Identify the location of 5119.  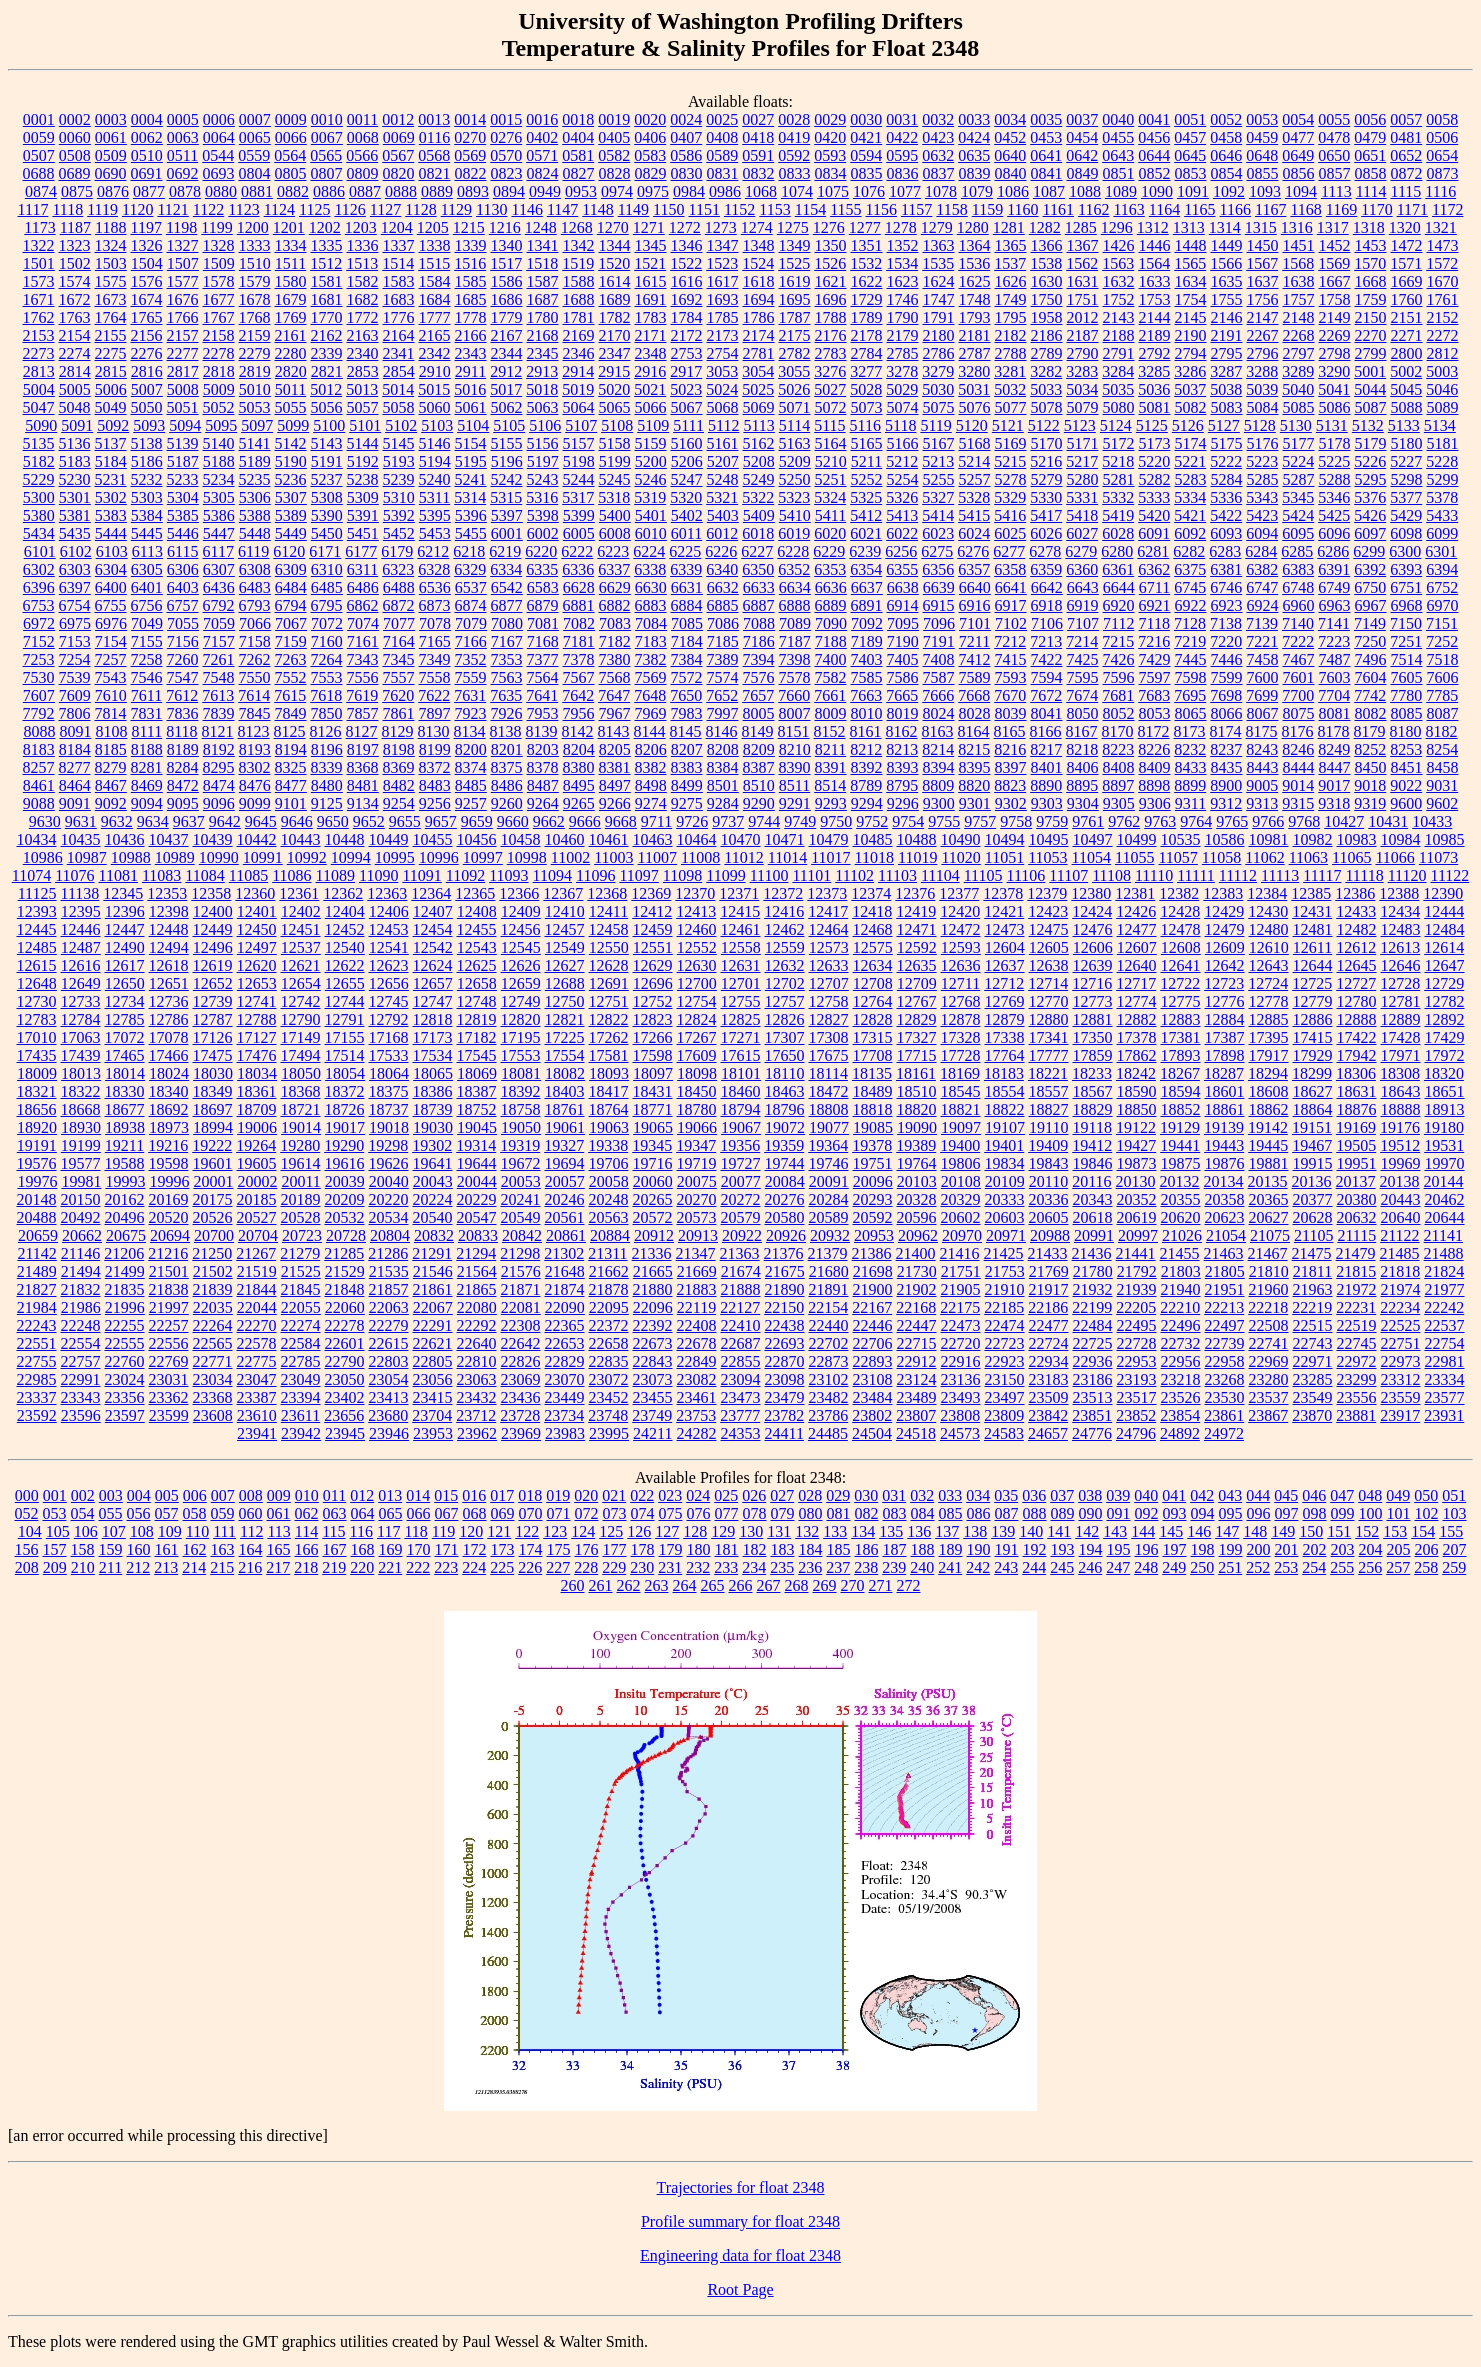
(935, 425).